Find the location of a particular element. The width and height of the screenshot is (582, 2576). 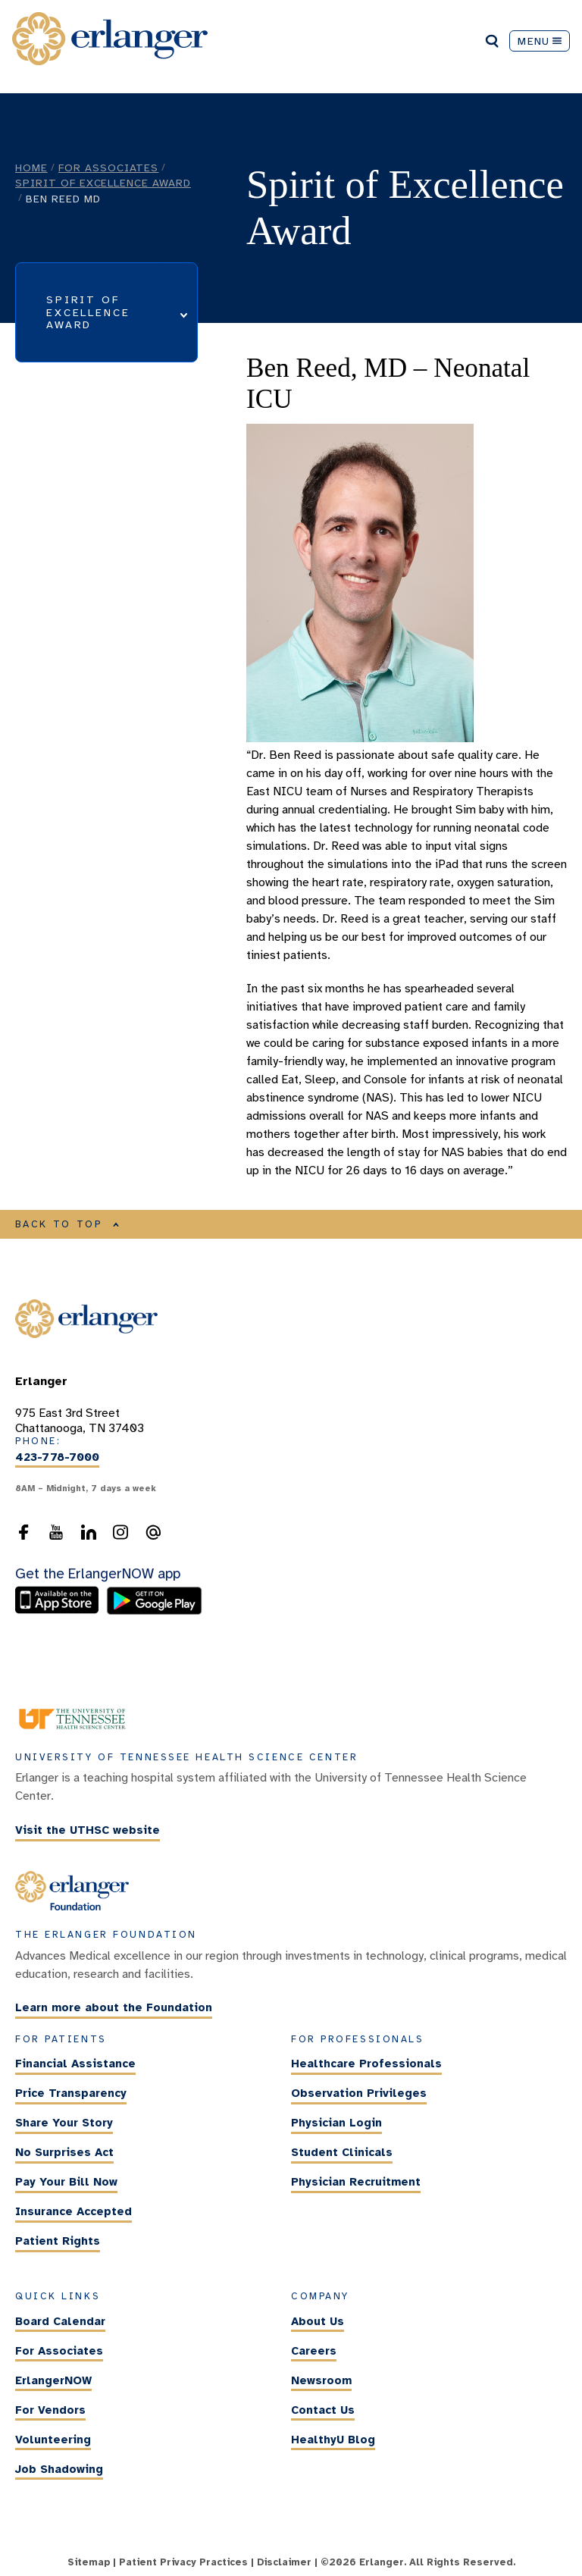

[download the ErlangerNOW app from the Apple Store] is located at coordinates (60, 1611).